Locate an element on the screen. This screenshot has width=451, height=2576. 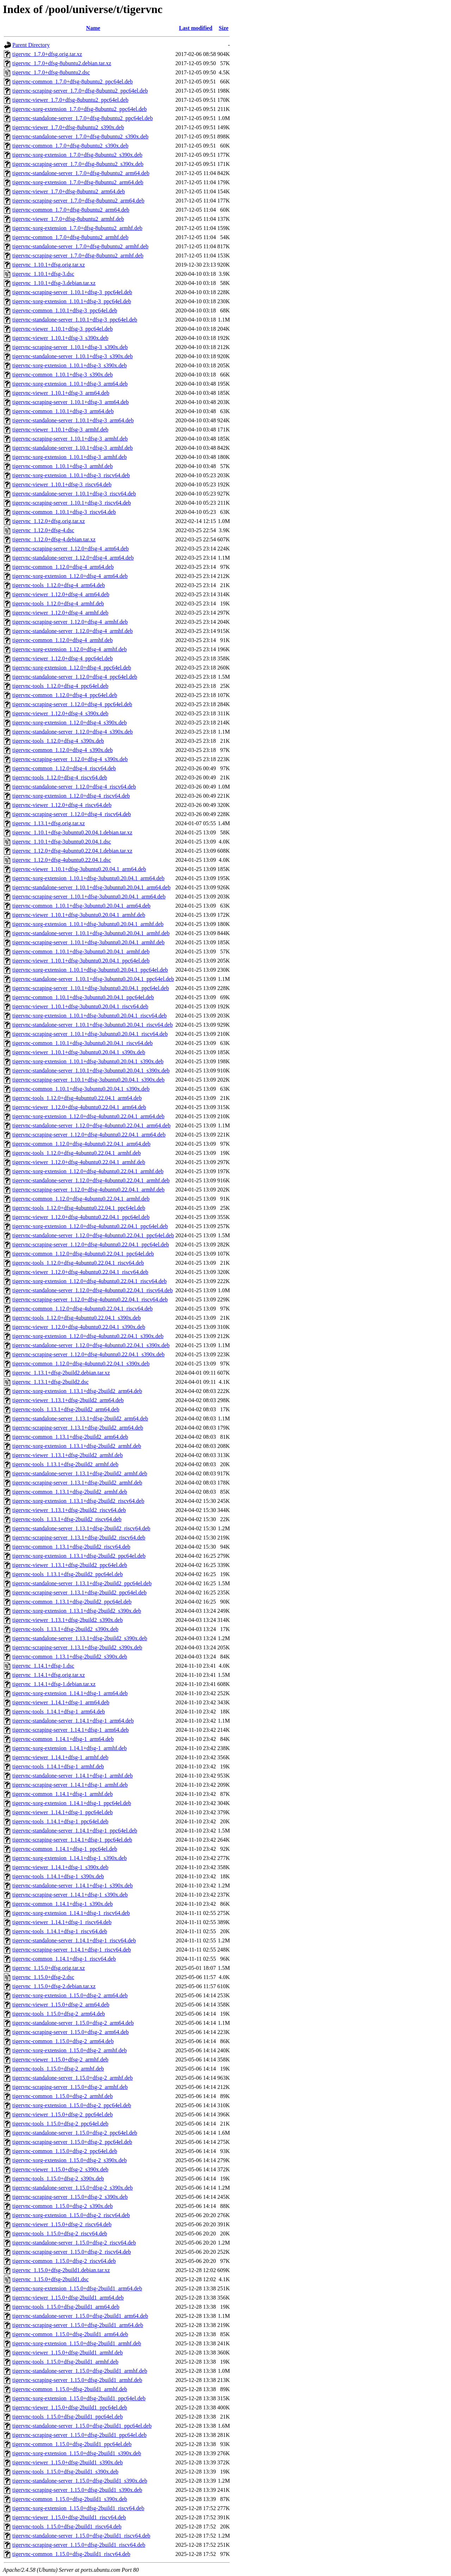
tigervnc-standalone-server_1.10.1+dfsg-3_arm64.deb is located at coordinates (73, 420).